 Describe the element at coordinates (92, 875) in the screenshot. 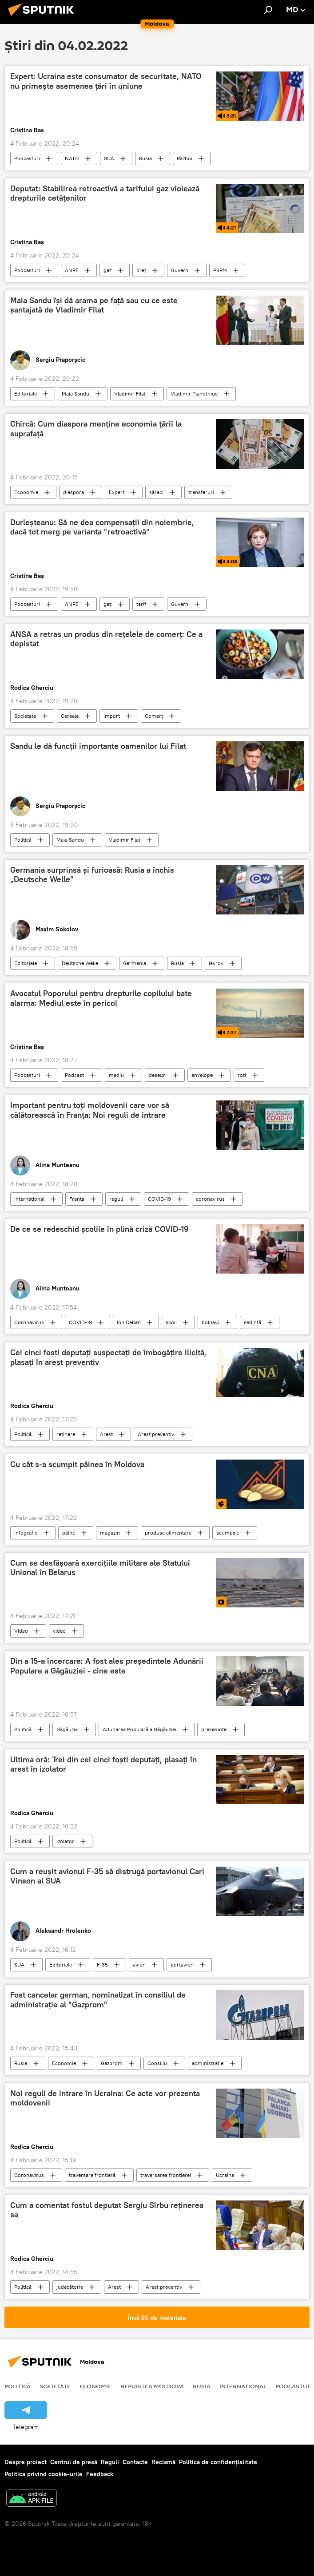

I see `Germania surprinsă și furioasă: Rusia a închis „Deutsche Welle”` at that location.